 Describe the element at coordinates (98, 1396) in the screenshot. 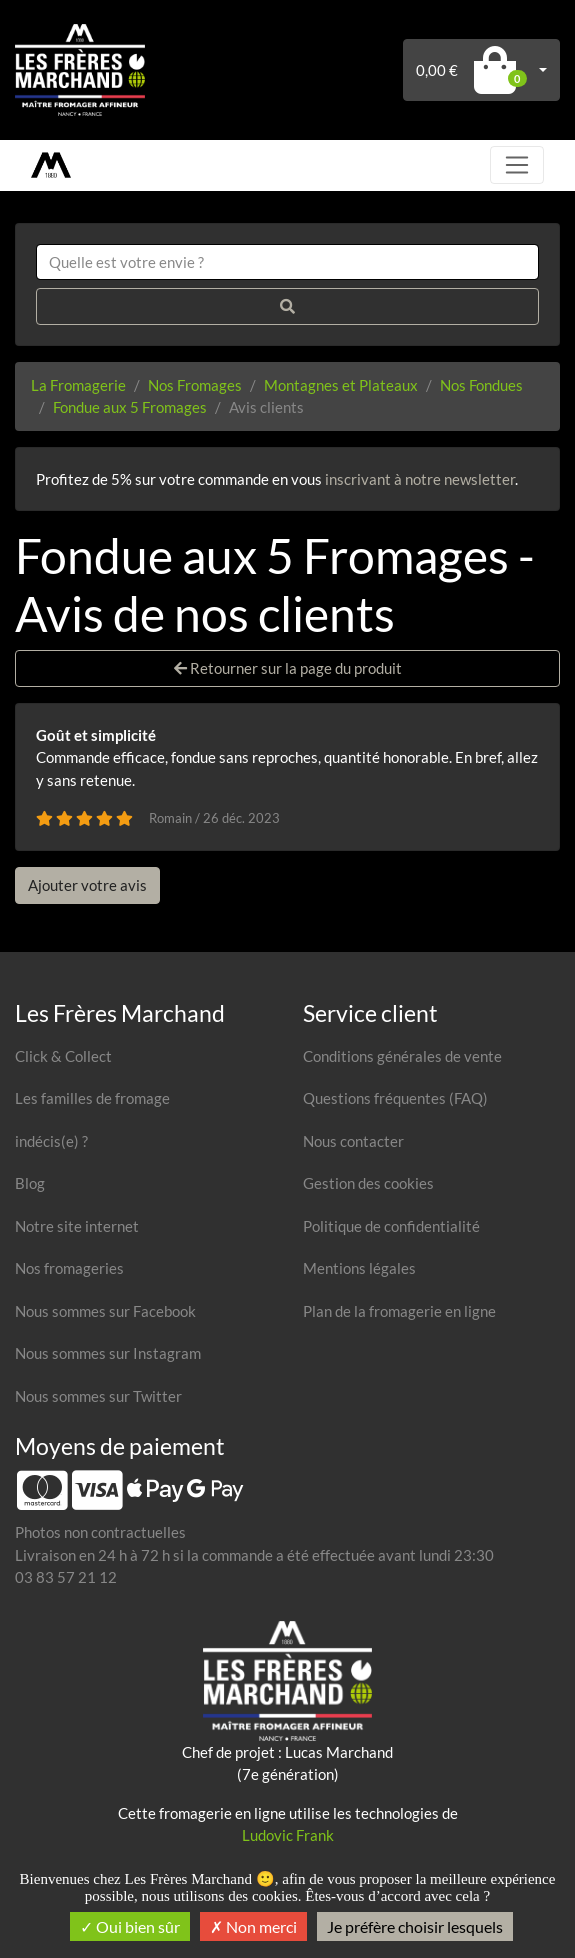

I see `Nous sommes sur Twitter` at that location.